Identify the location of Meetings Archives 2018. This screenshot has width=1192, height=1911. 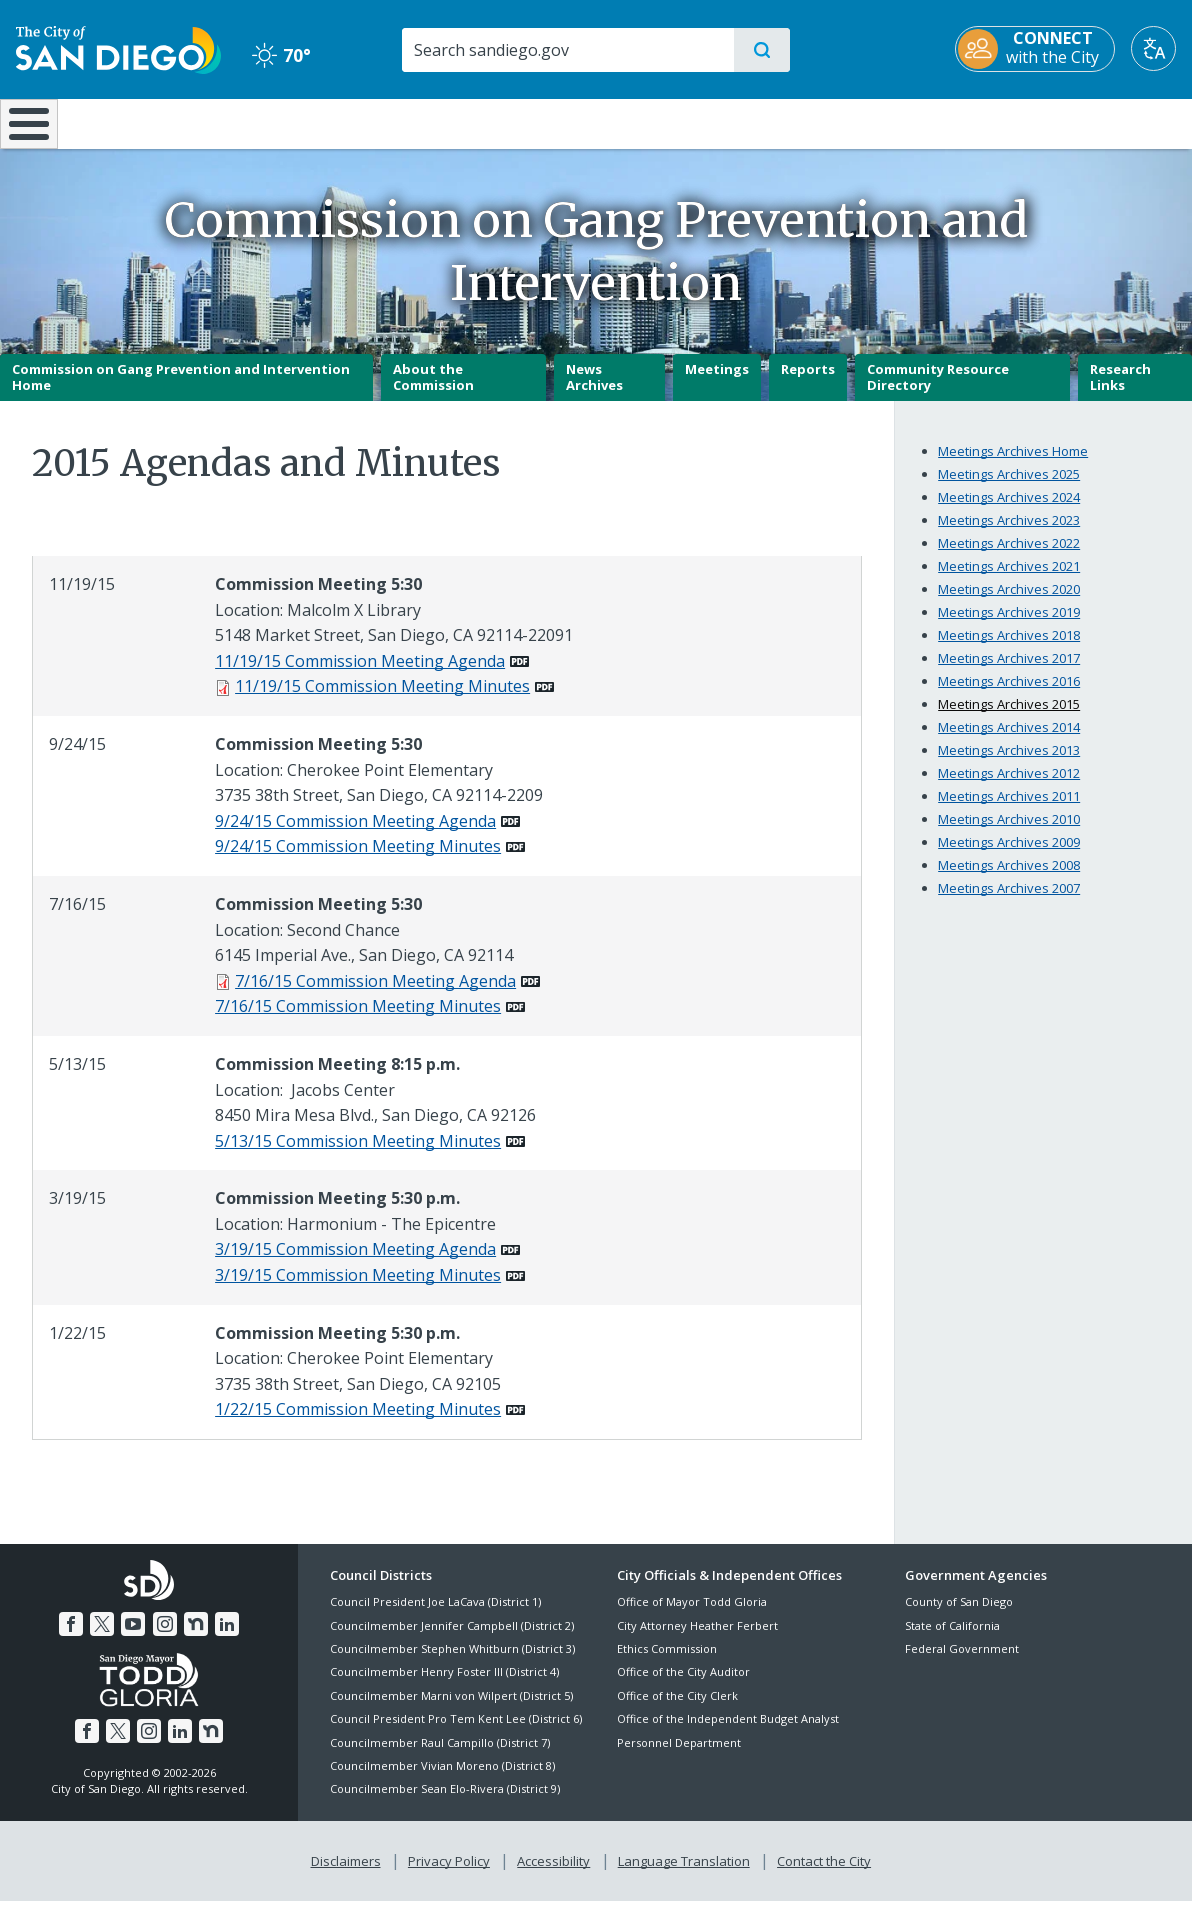
(1009, 649).